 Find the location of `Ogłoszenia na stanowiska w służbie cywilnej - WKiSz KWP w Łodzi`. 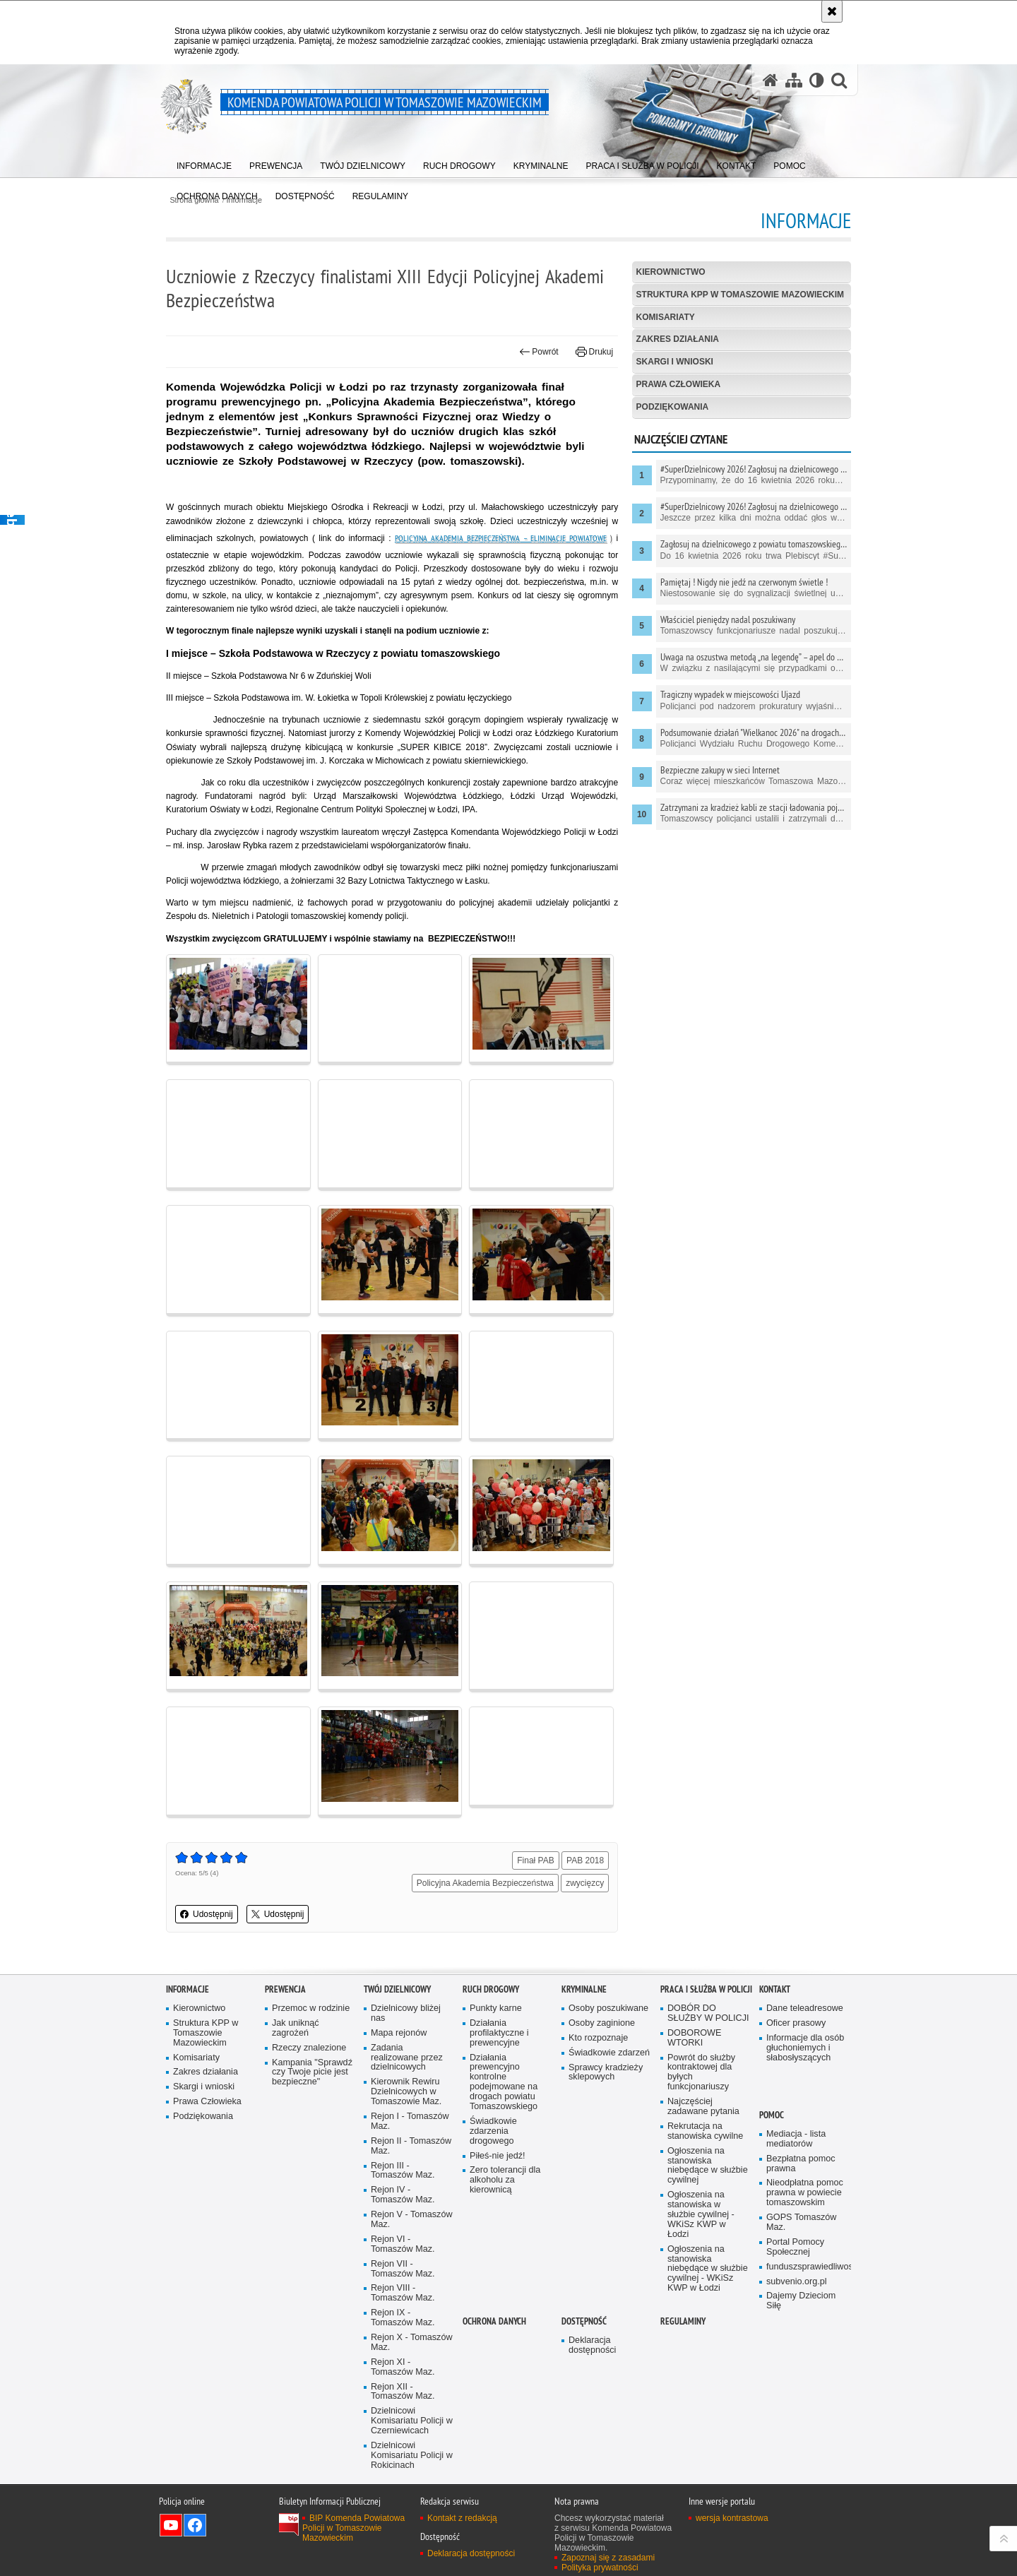

Ogłoszenia na stanowiska w służbie cywilnej - WKiSz KWP w Łodzi is located at coordinates (700, 2214).